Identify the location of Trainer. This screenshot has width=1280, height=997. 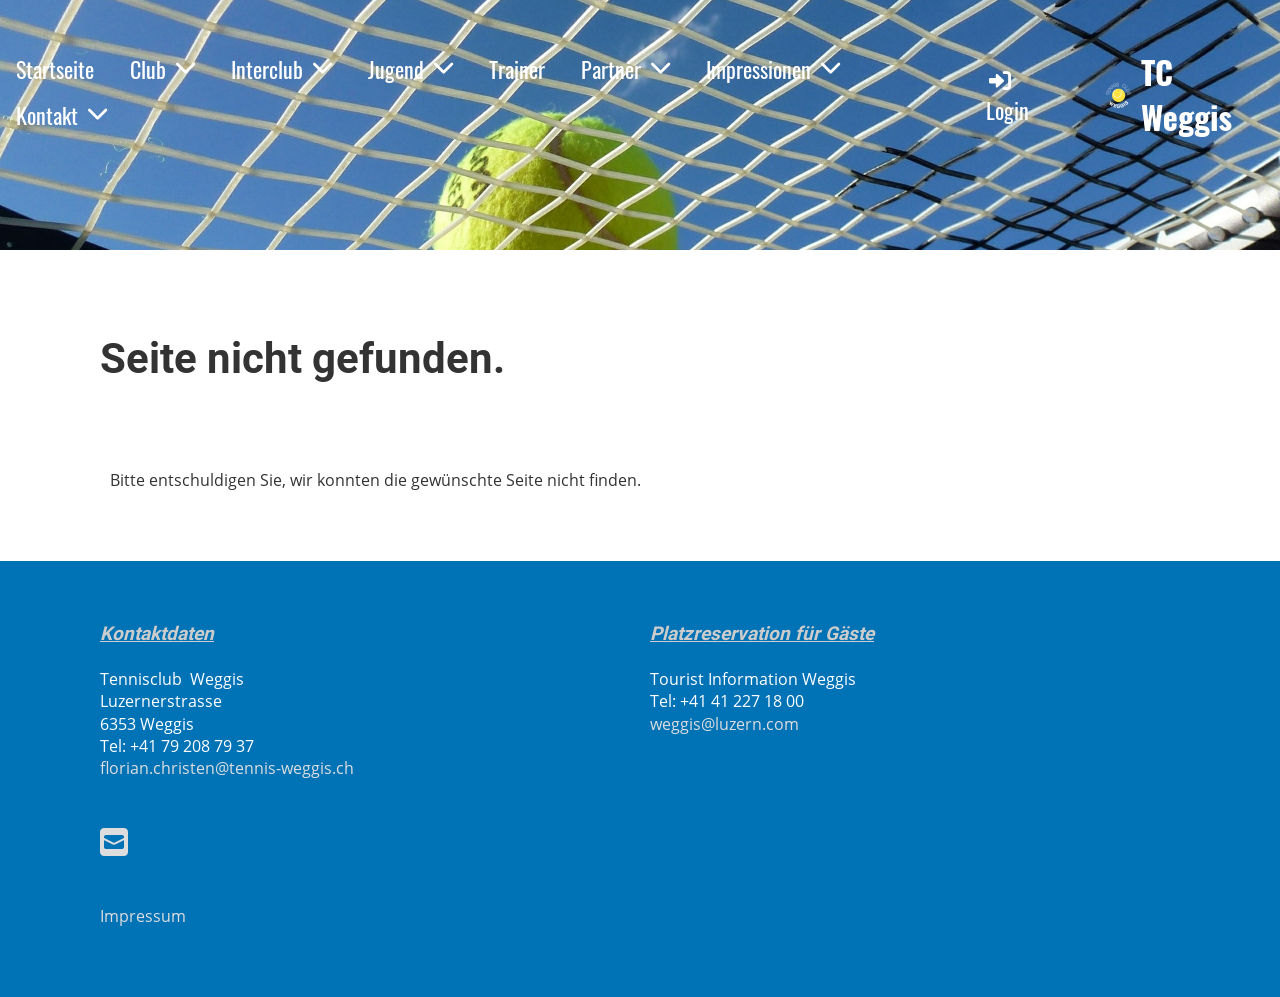
(517, 69).